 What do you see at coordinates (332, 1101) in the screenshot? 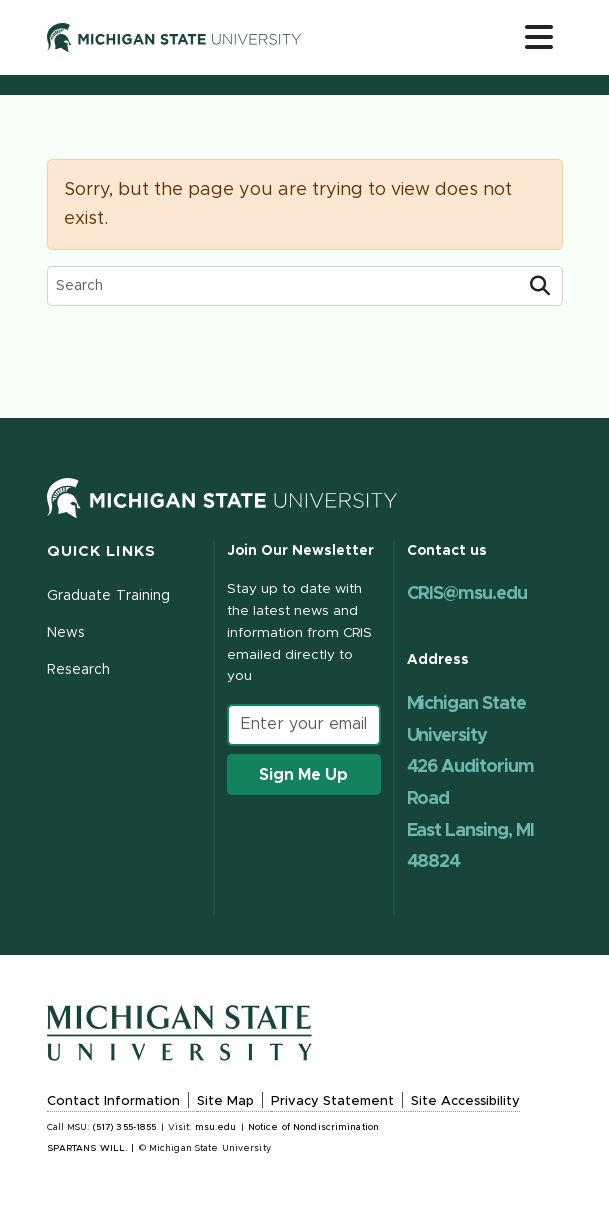
I see `Privacy Statement` at bounding box center [332, 1101].